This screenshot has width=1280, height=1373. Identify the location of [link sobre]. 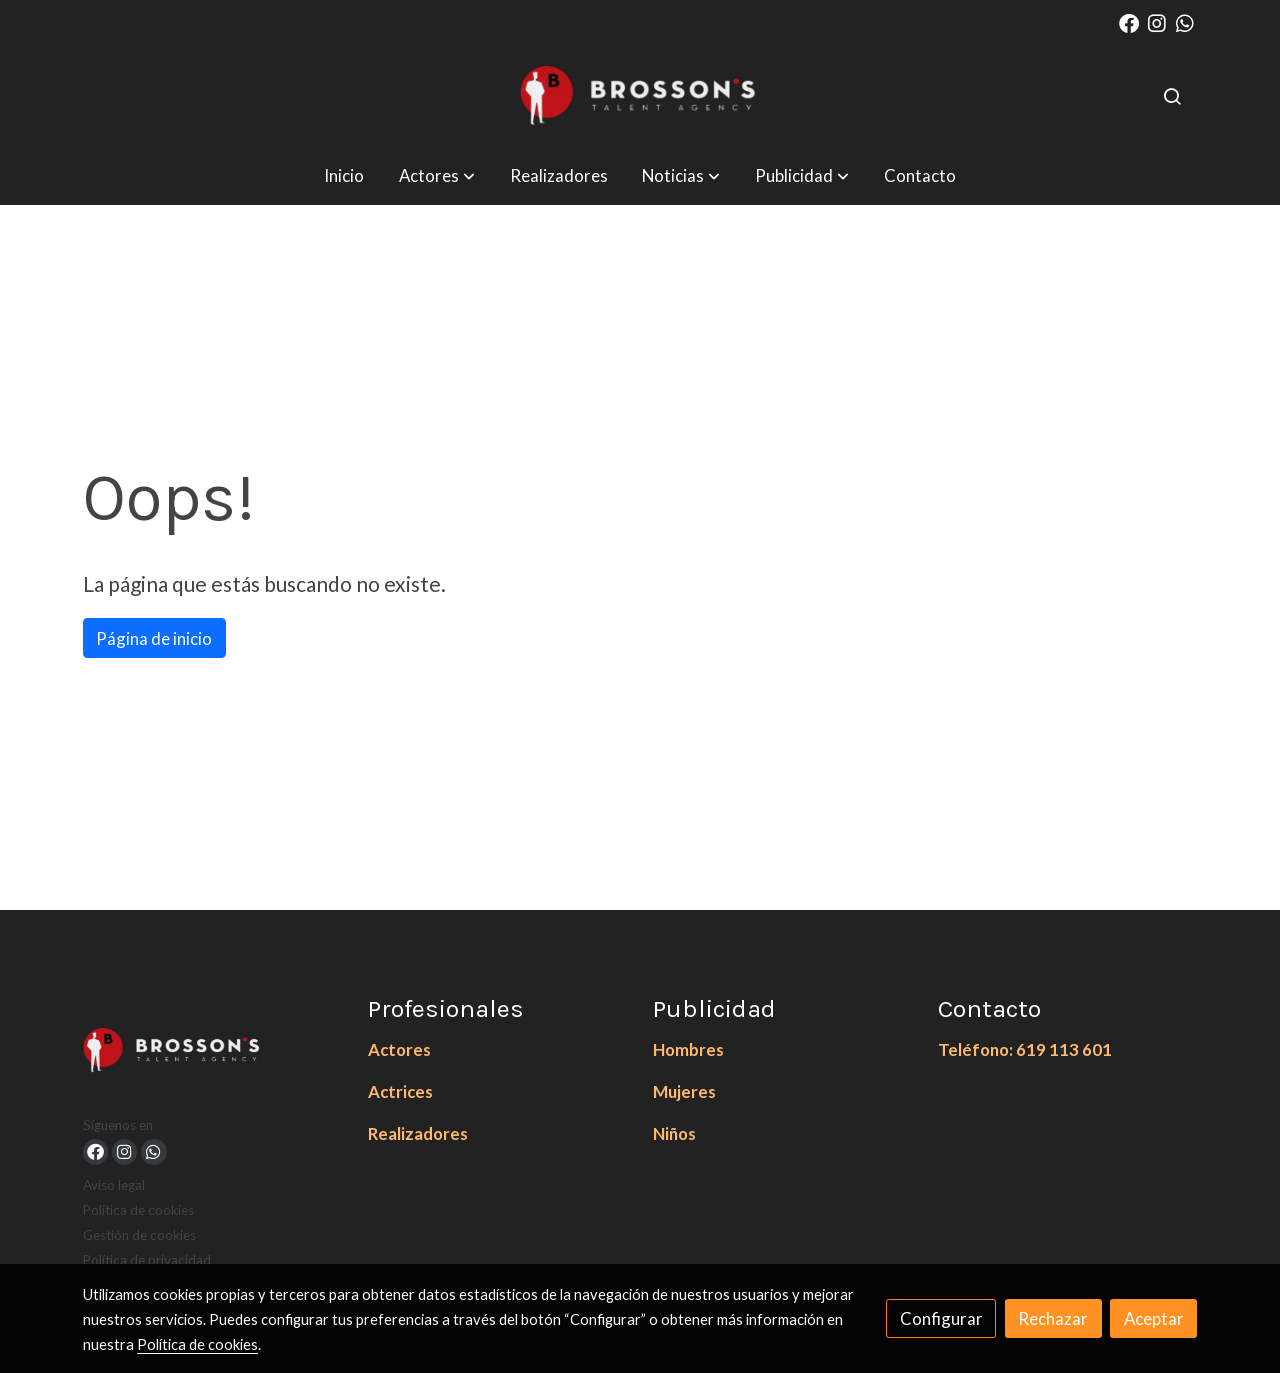
(213, 1054).